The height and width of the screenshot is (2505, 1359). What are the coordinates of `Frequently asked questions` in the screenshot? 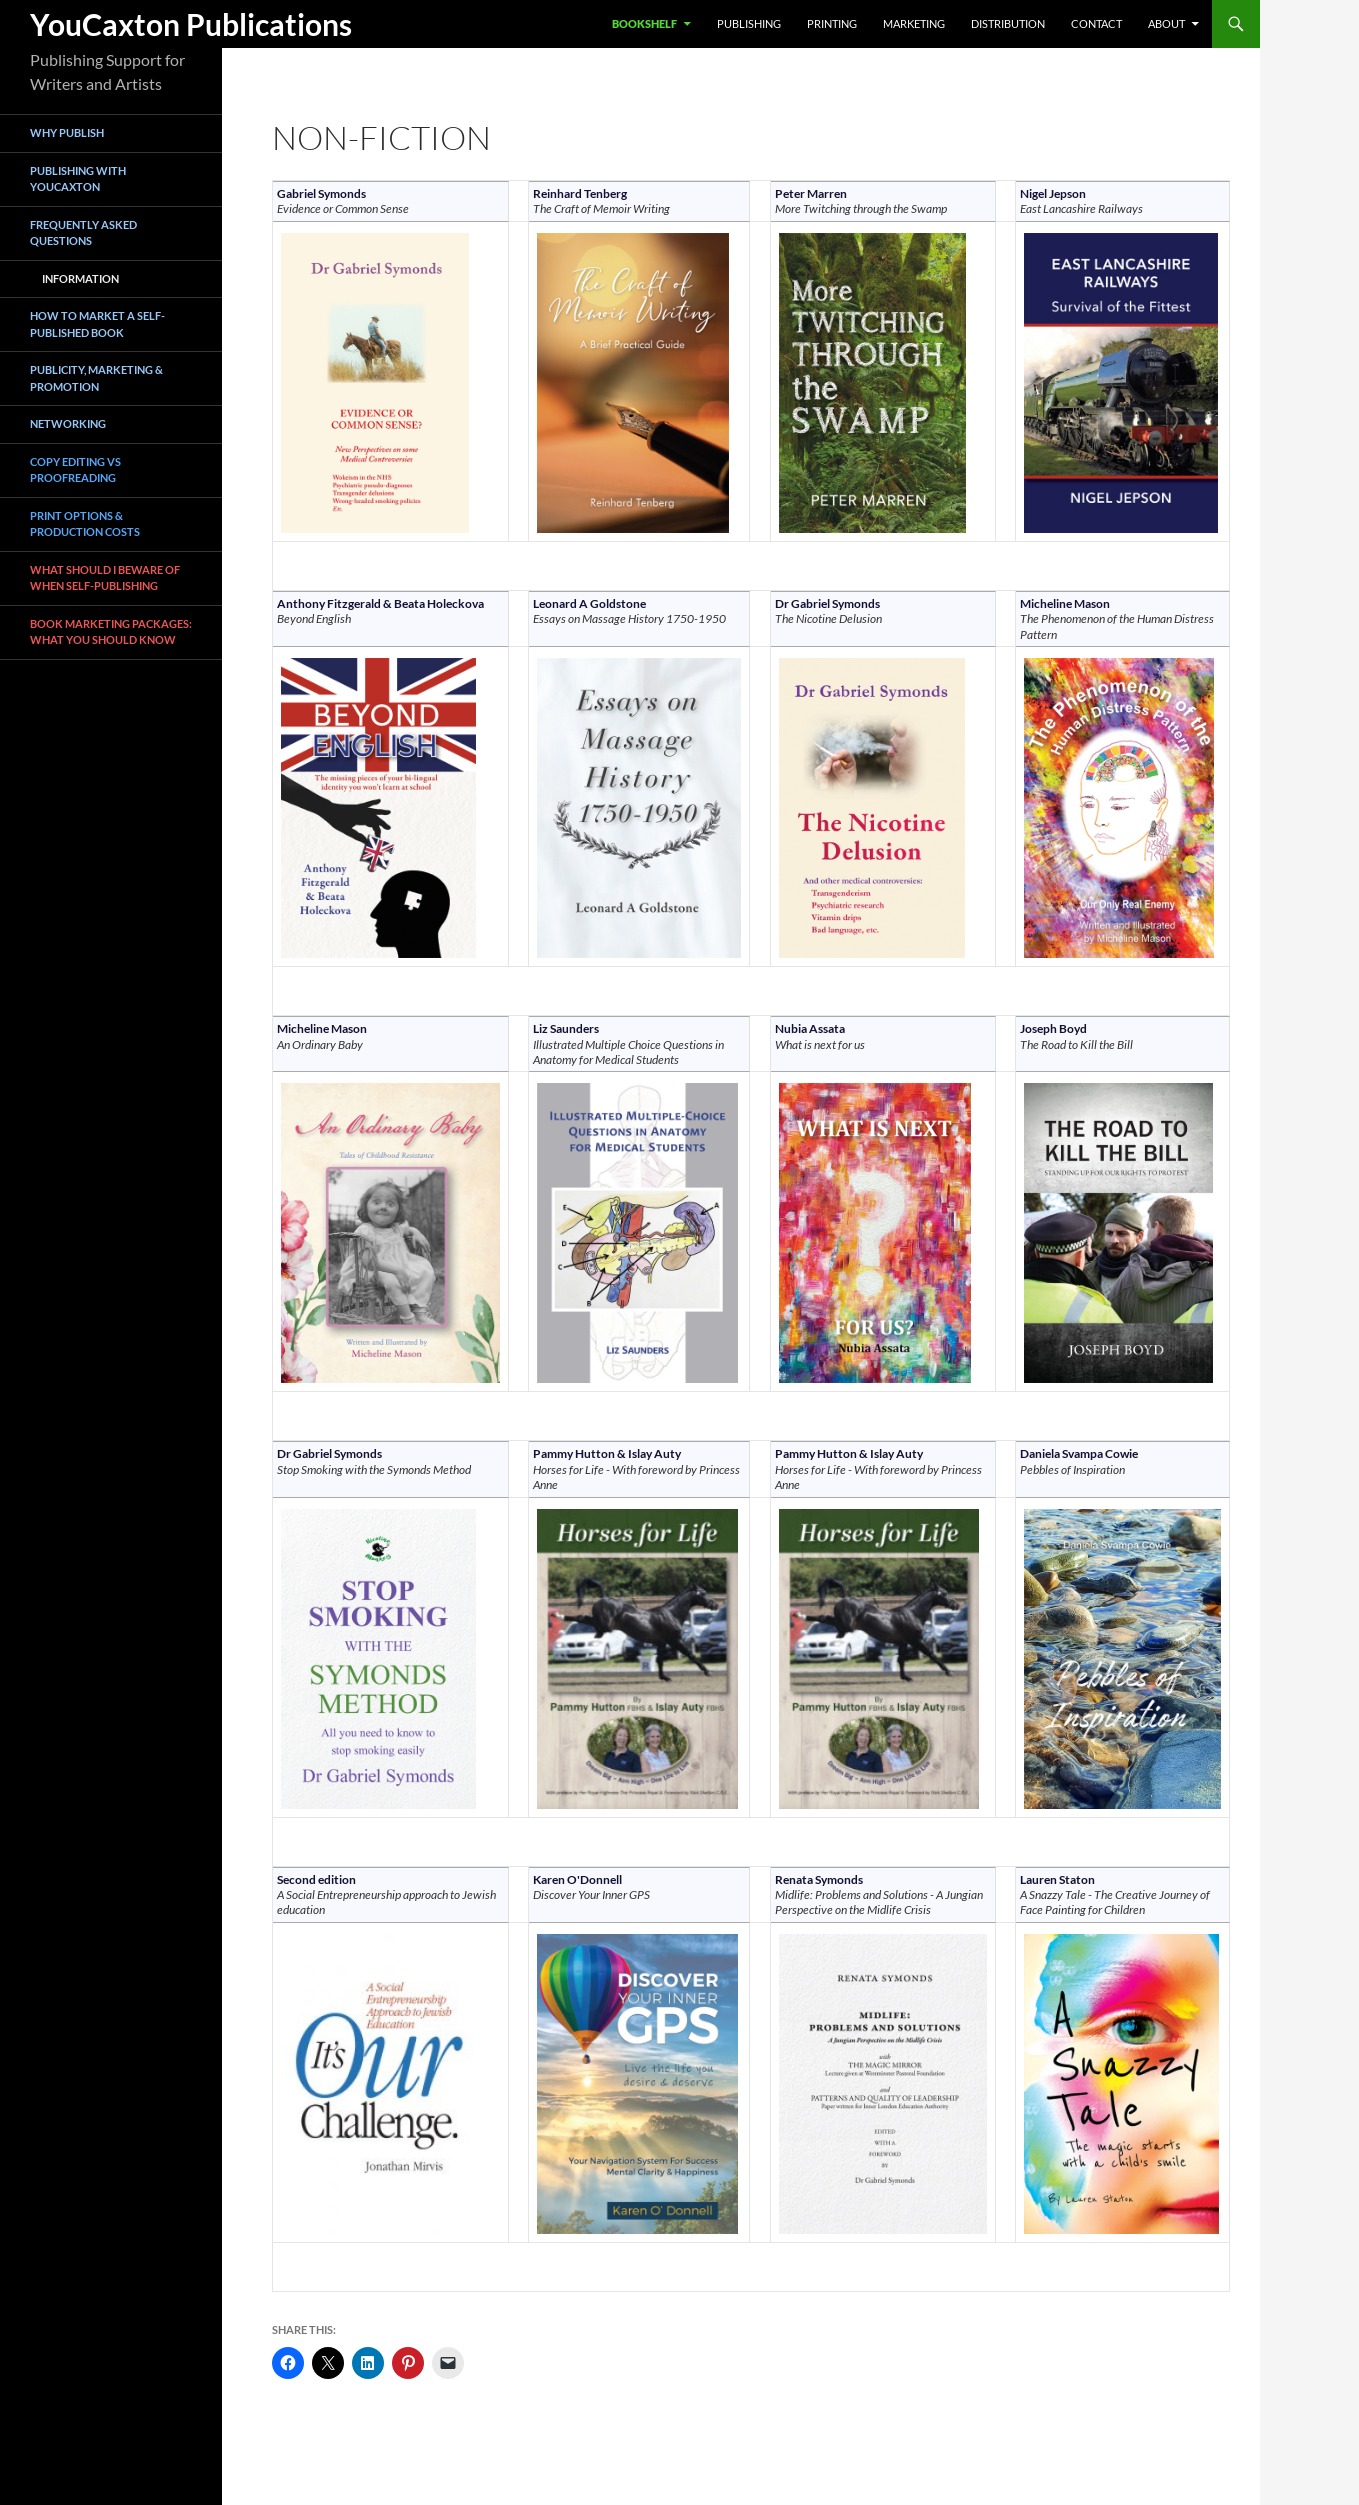 It's located at (83, 233).